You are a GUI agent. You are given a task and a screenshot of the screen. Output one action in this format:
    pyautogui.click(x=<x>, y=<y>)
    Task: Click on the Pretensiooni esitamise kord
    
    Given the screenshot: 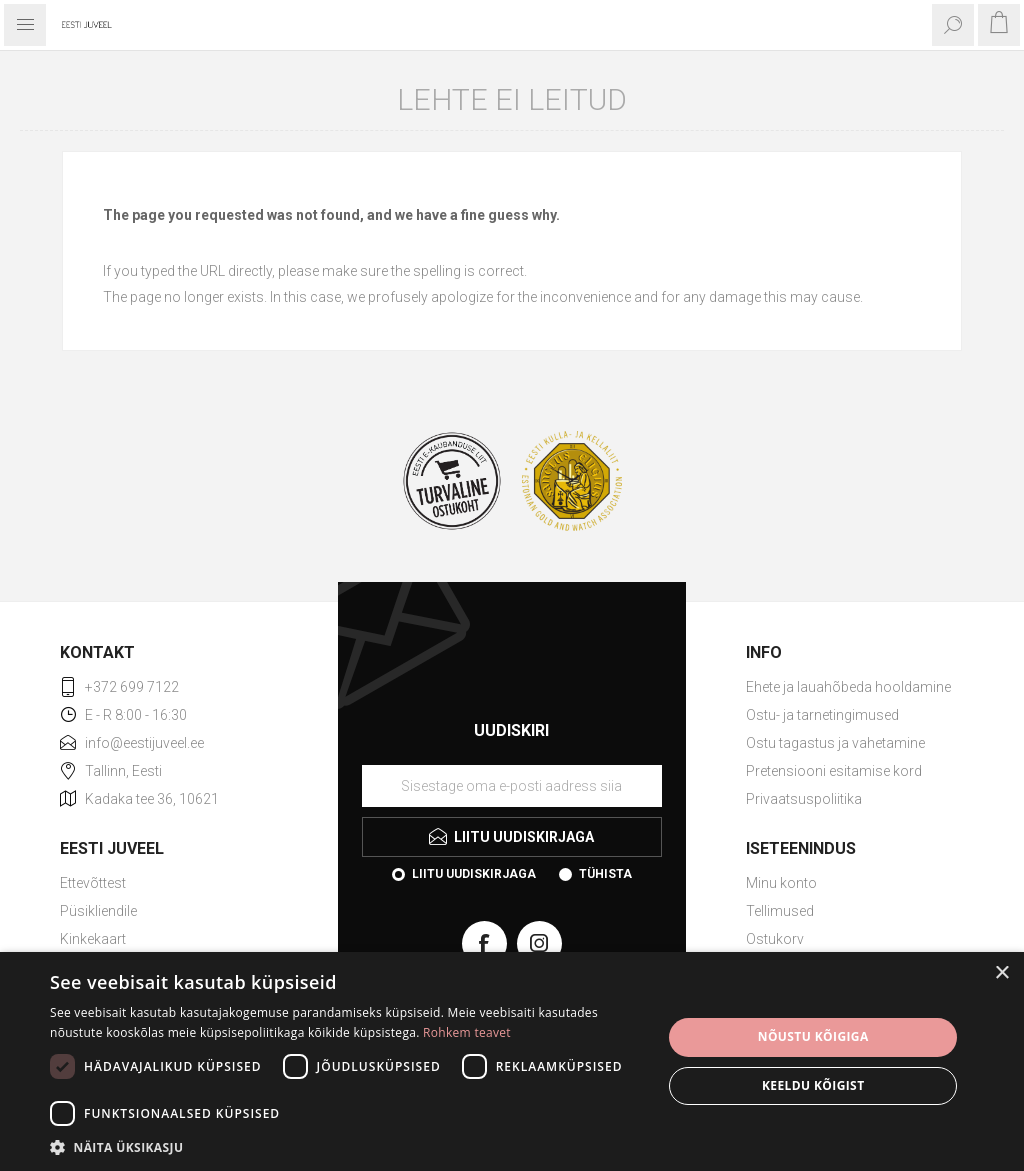 What is the action you would take?
    pyautogui.click(x=834, y=771)
    